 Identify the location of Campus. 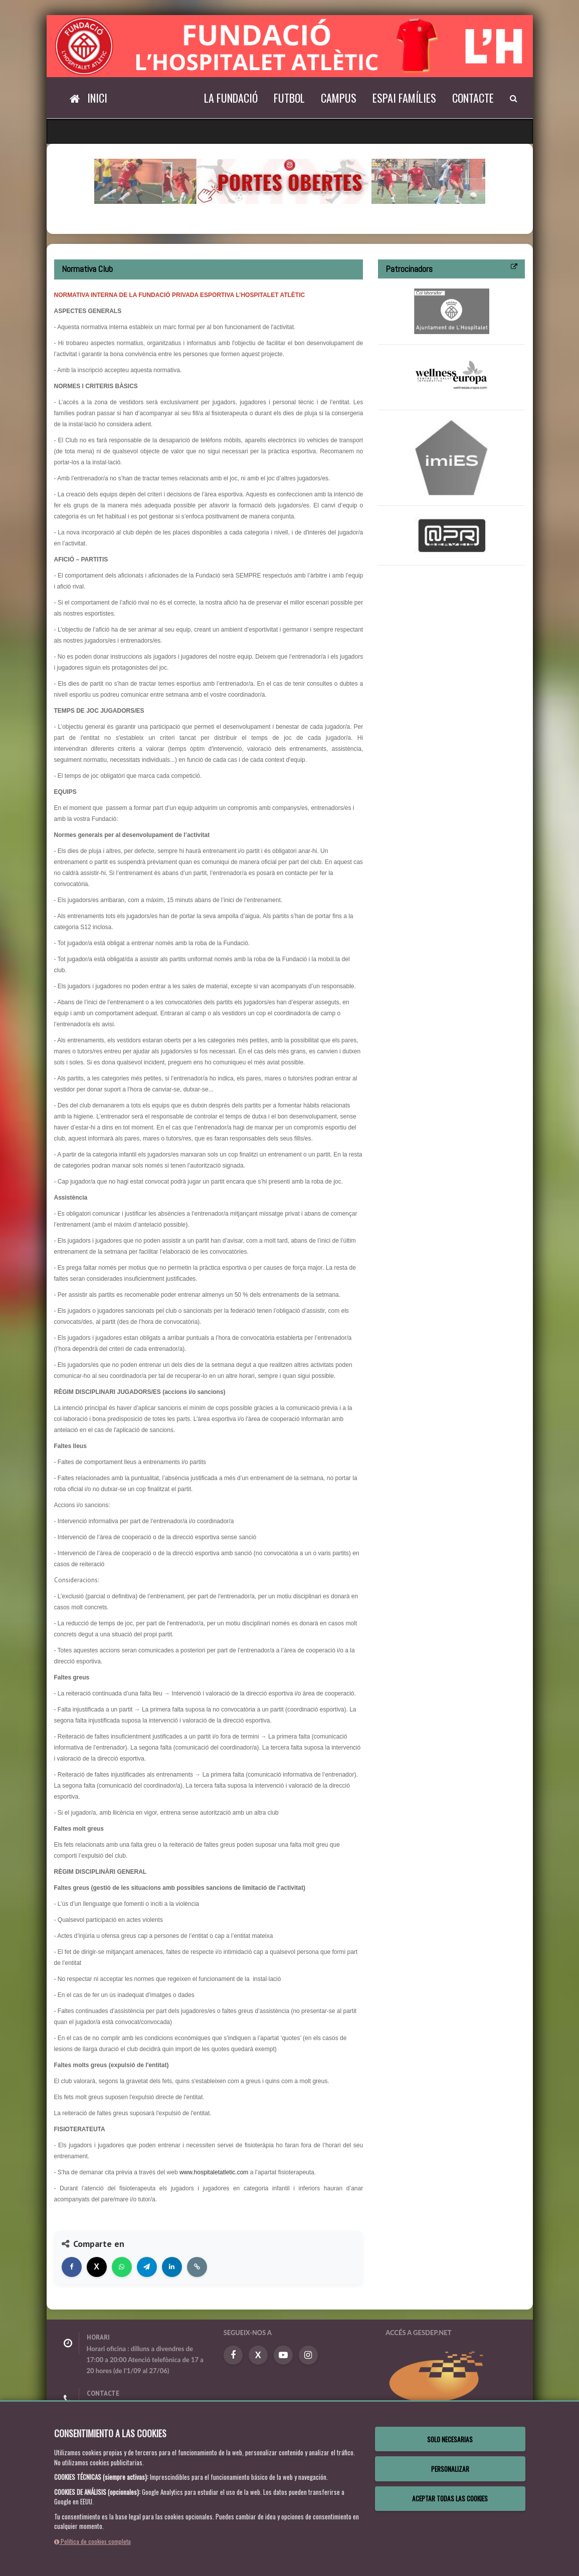
(338, 98).